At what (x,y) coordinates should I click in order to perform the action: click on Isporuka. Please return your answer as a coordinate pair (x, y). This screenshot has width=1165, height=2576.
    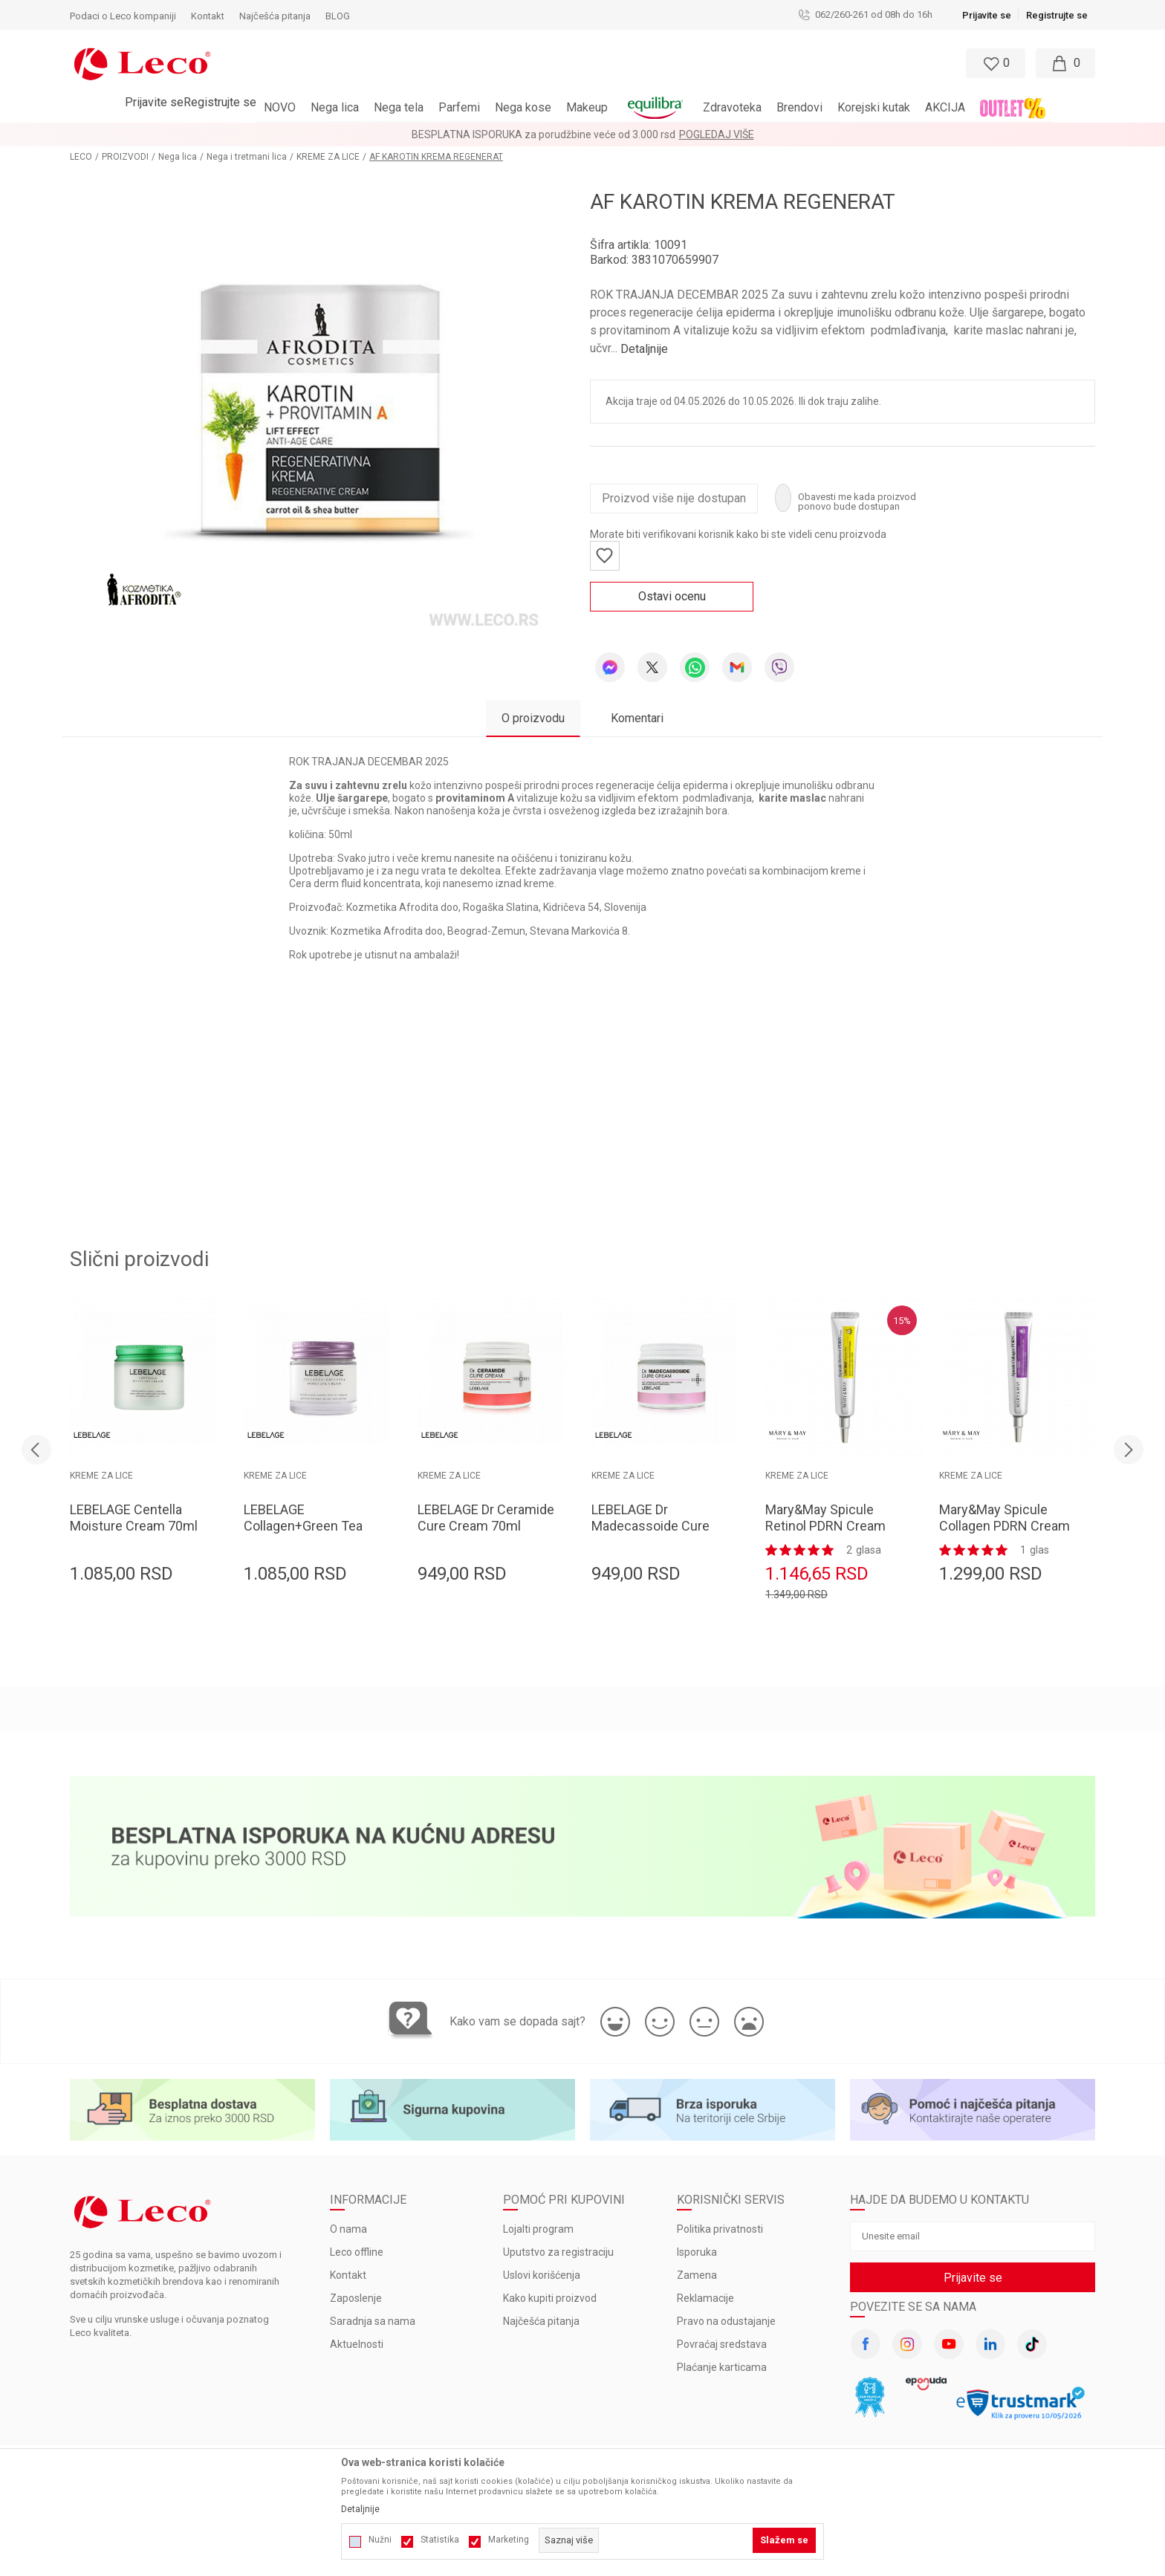
    Looking at the image, I should click on (697, 2252).